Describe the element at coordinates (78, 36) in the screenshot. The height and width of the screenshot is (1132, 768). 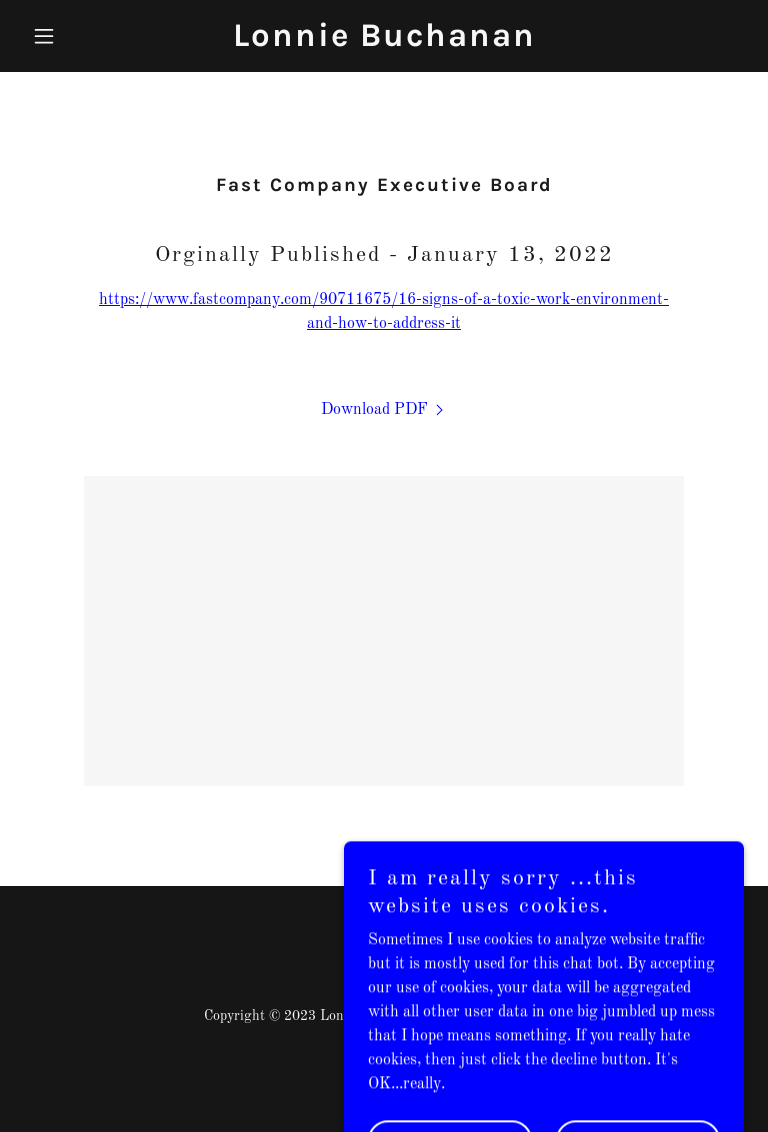
I see `[button]` at that location.